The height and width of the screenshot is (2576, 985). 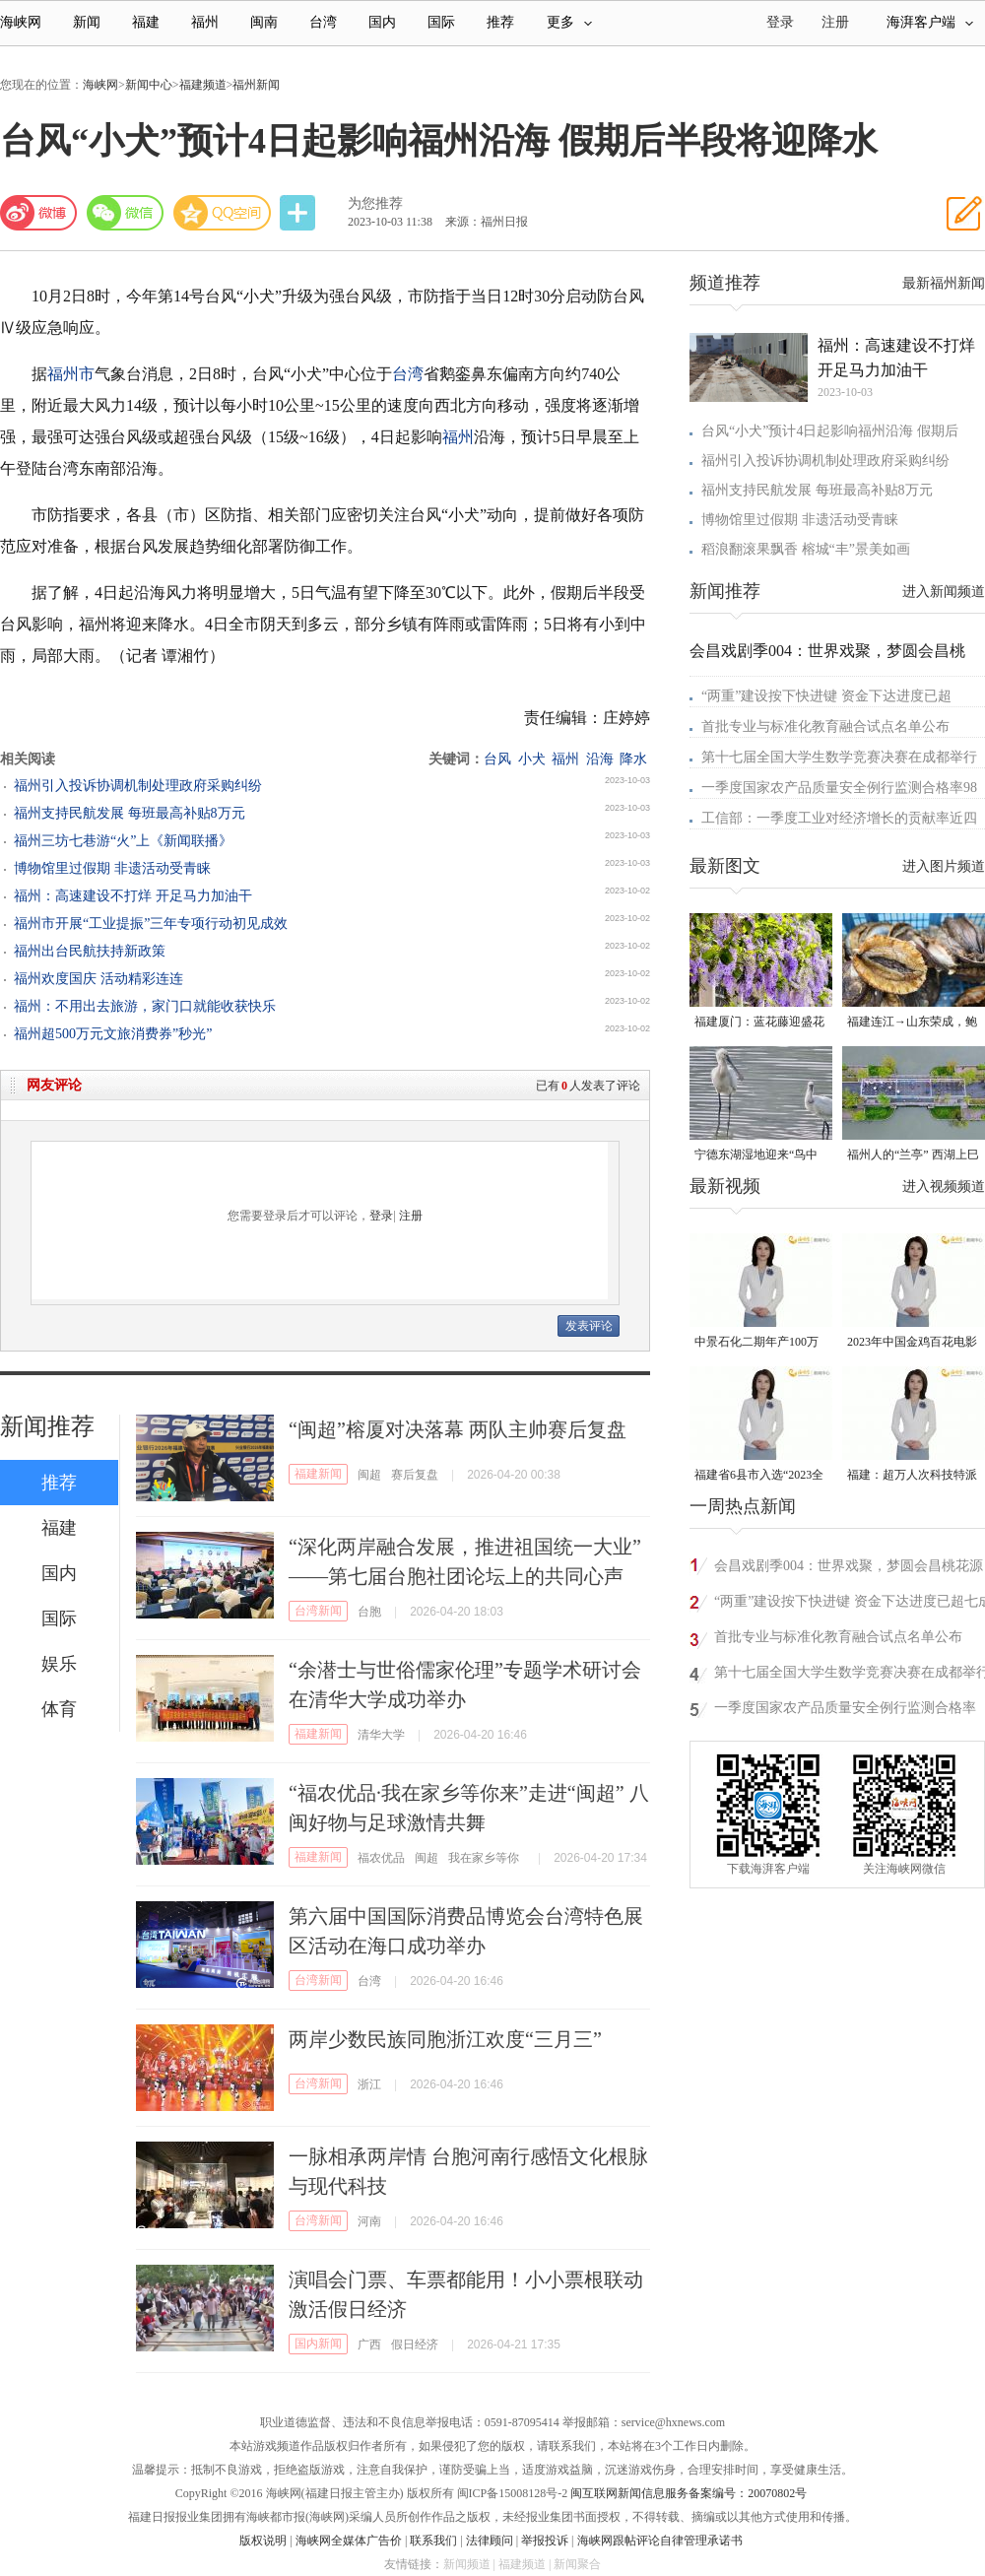 What do you see at coordinates (47, 1426) in the screenshot?
I see `新闻推荐` at bounding box center [47, 1426].